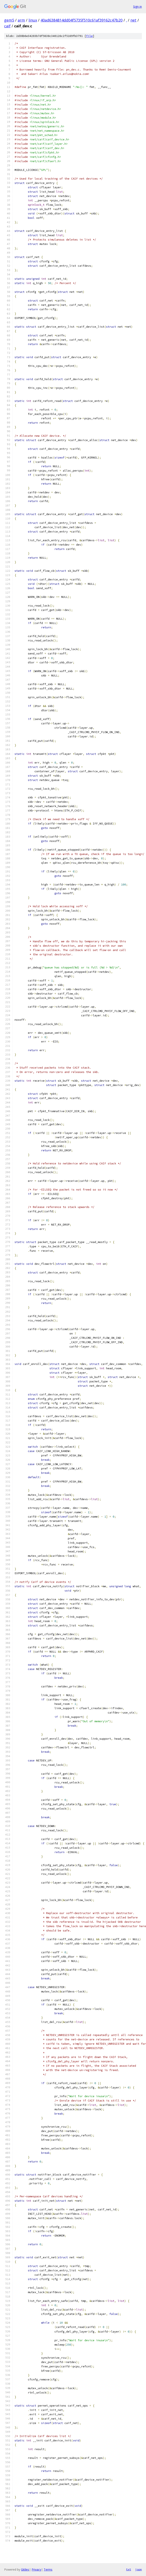 This screenshot has width=146, height=2576. I want to click on Terms, so click(48, 2569).